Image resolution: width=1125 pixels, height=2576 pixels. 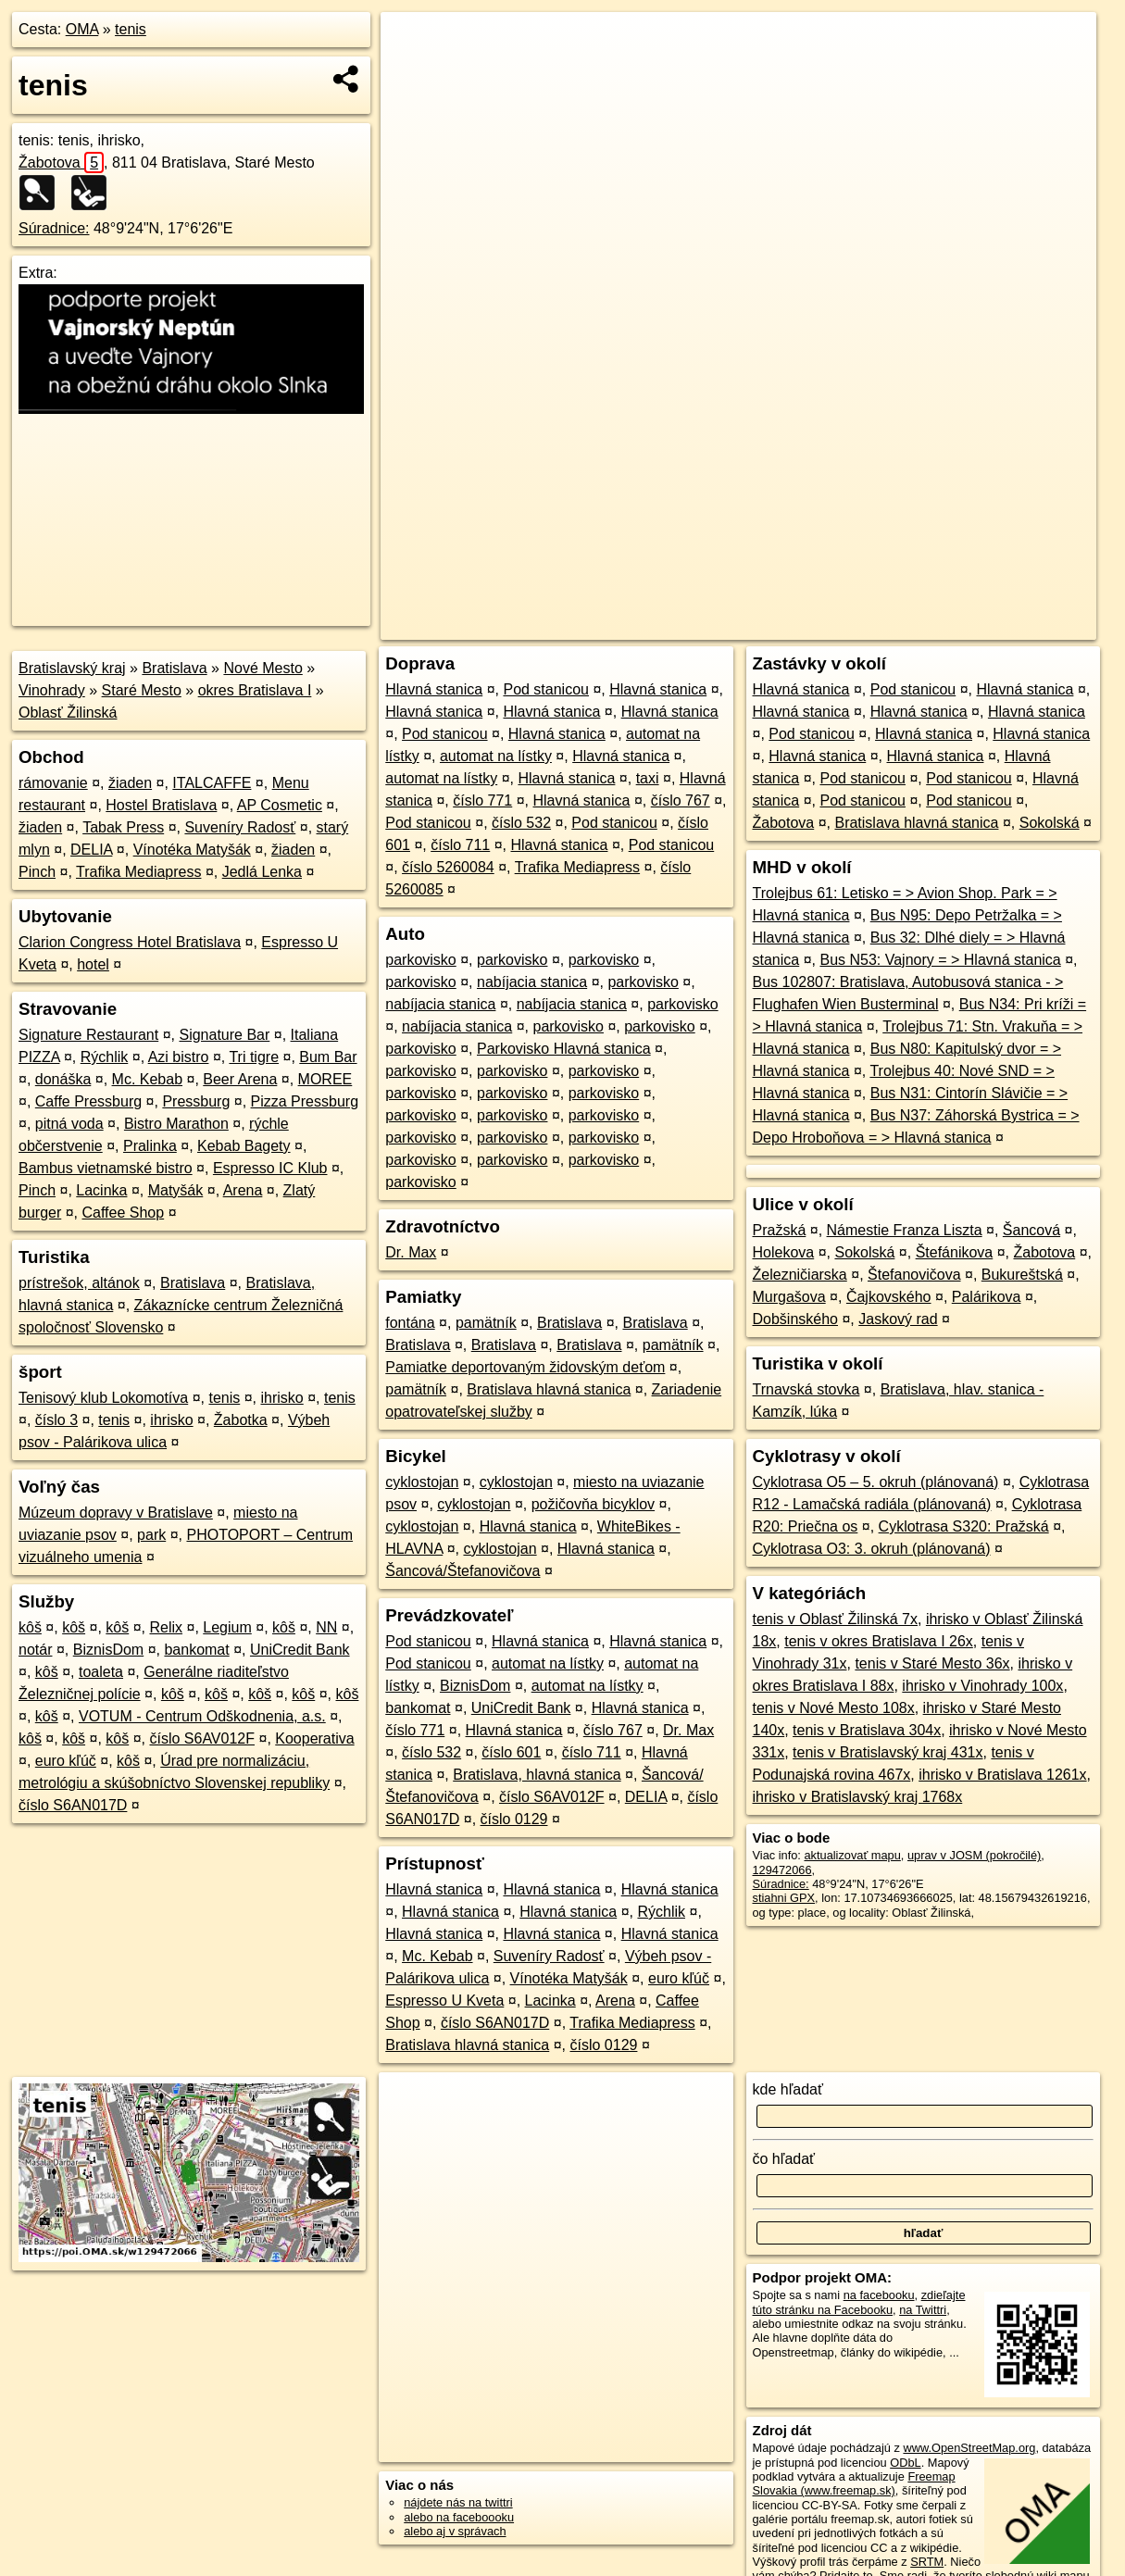 I want to click on Jedlá Lenka, so click(x=262, y=872).